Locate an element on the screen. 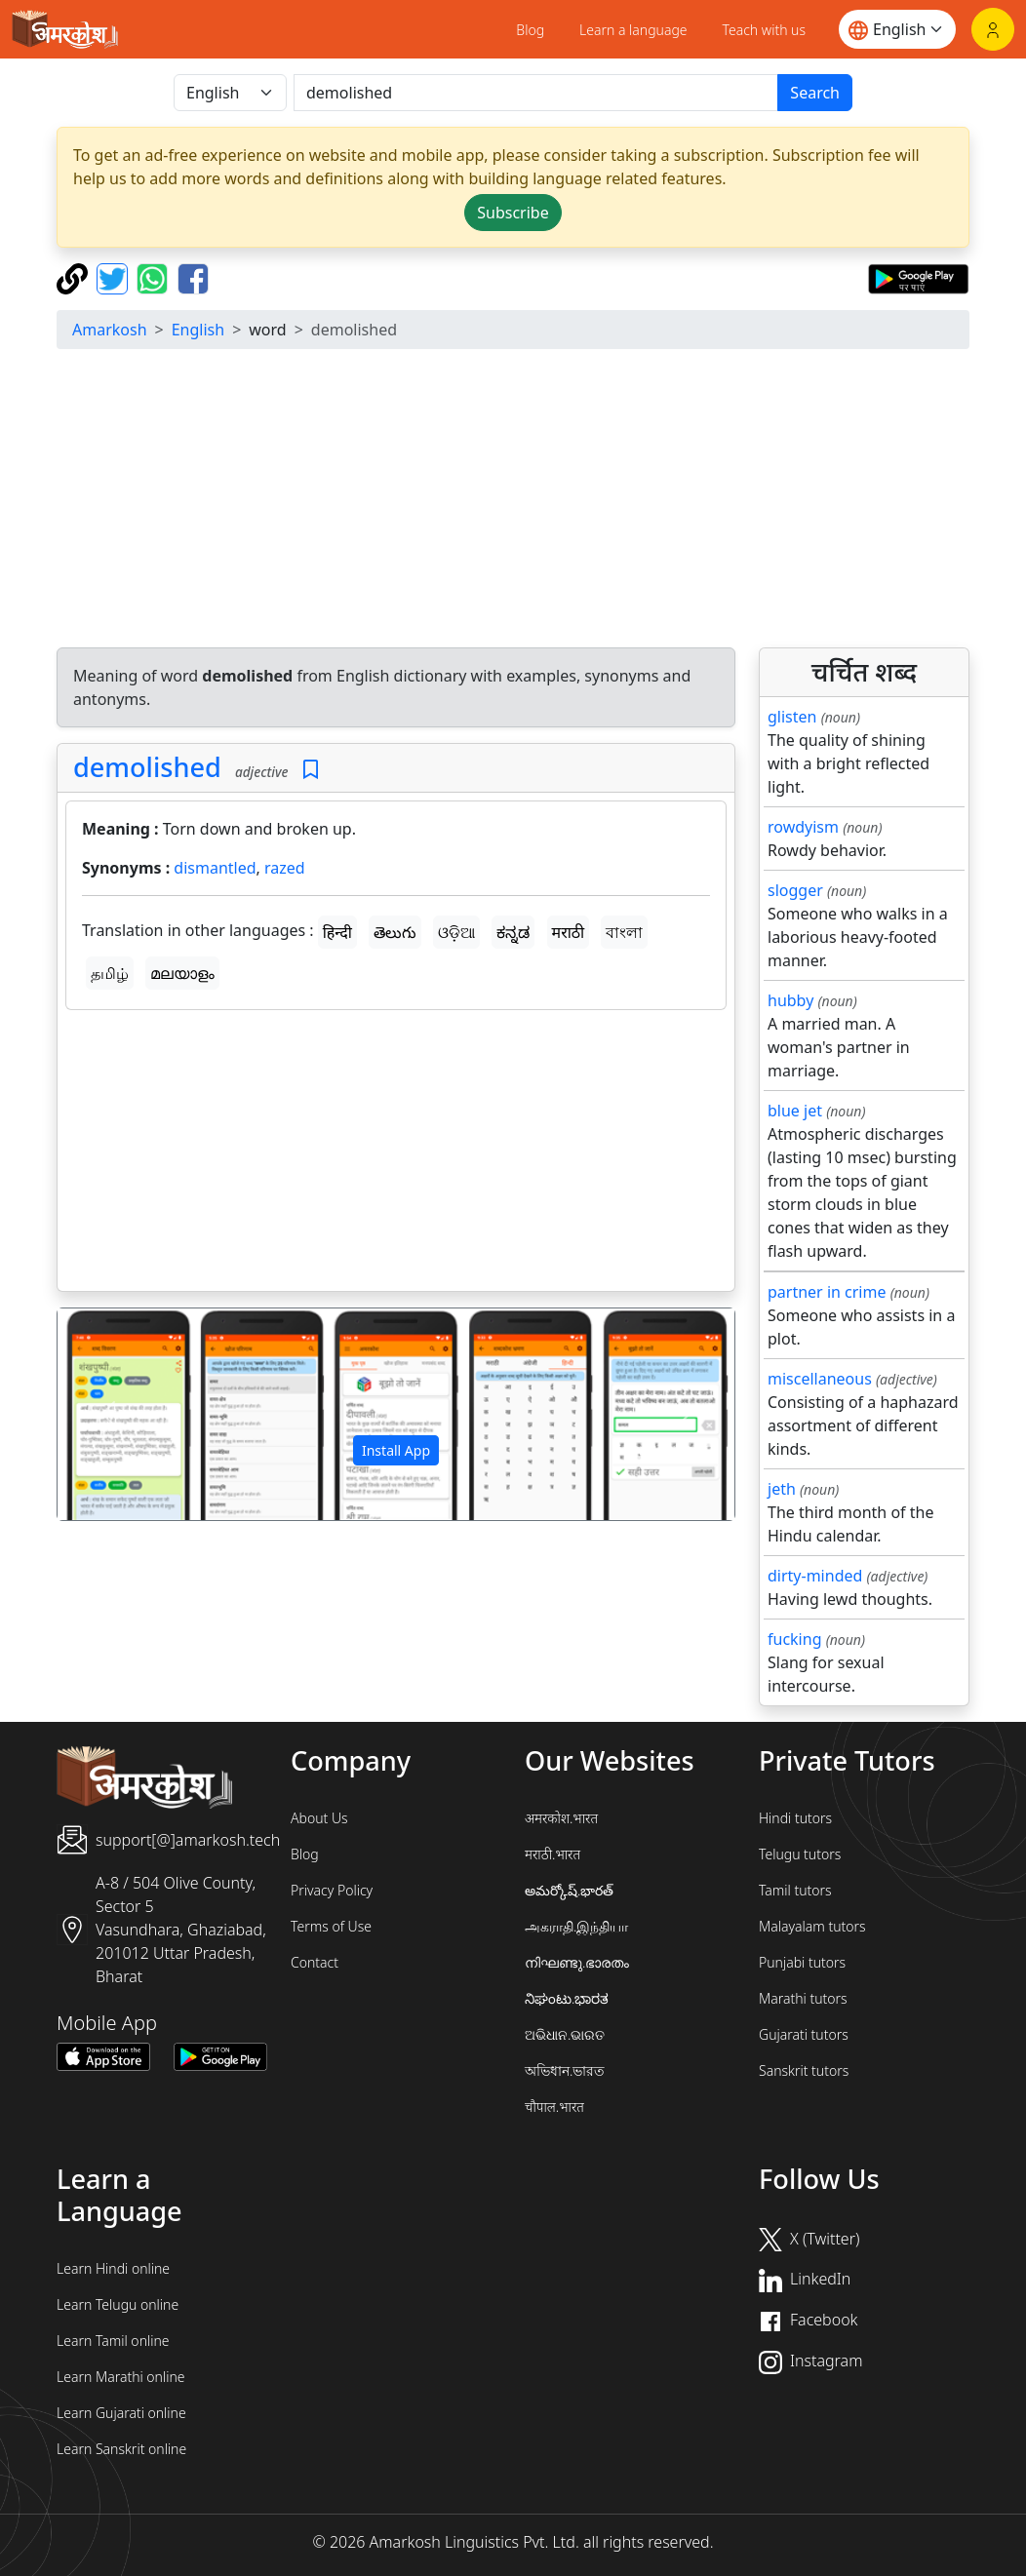  dismantled is located at coordinates (215, 867).